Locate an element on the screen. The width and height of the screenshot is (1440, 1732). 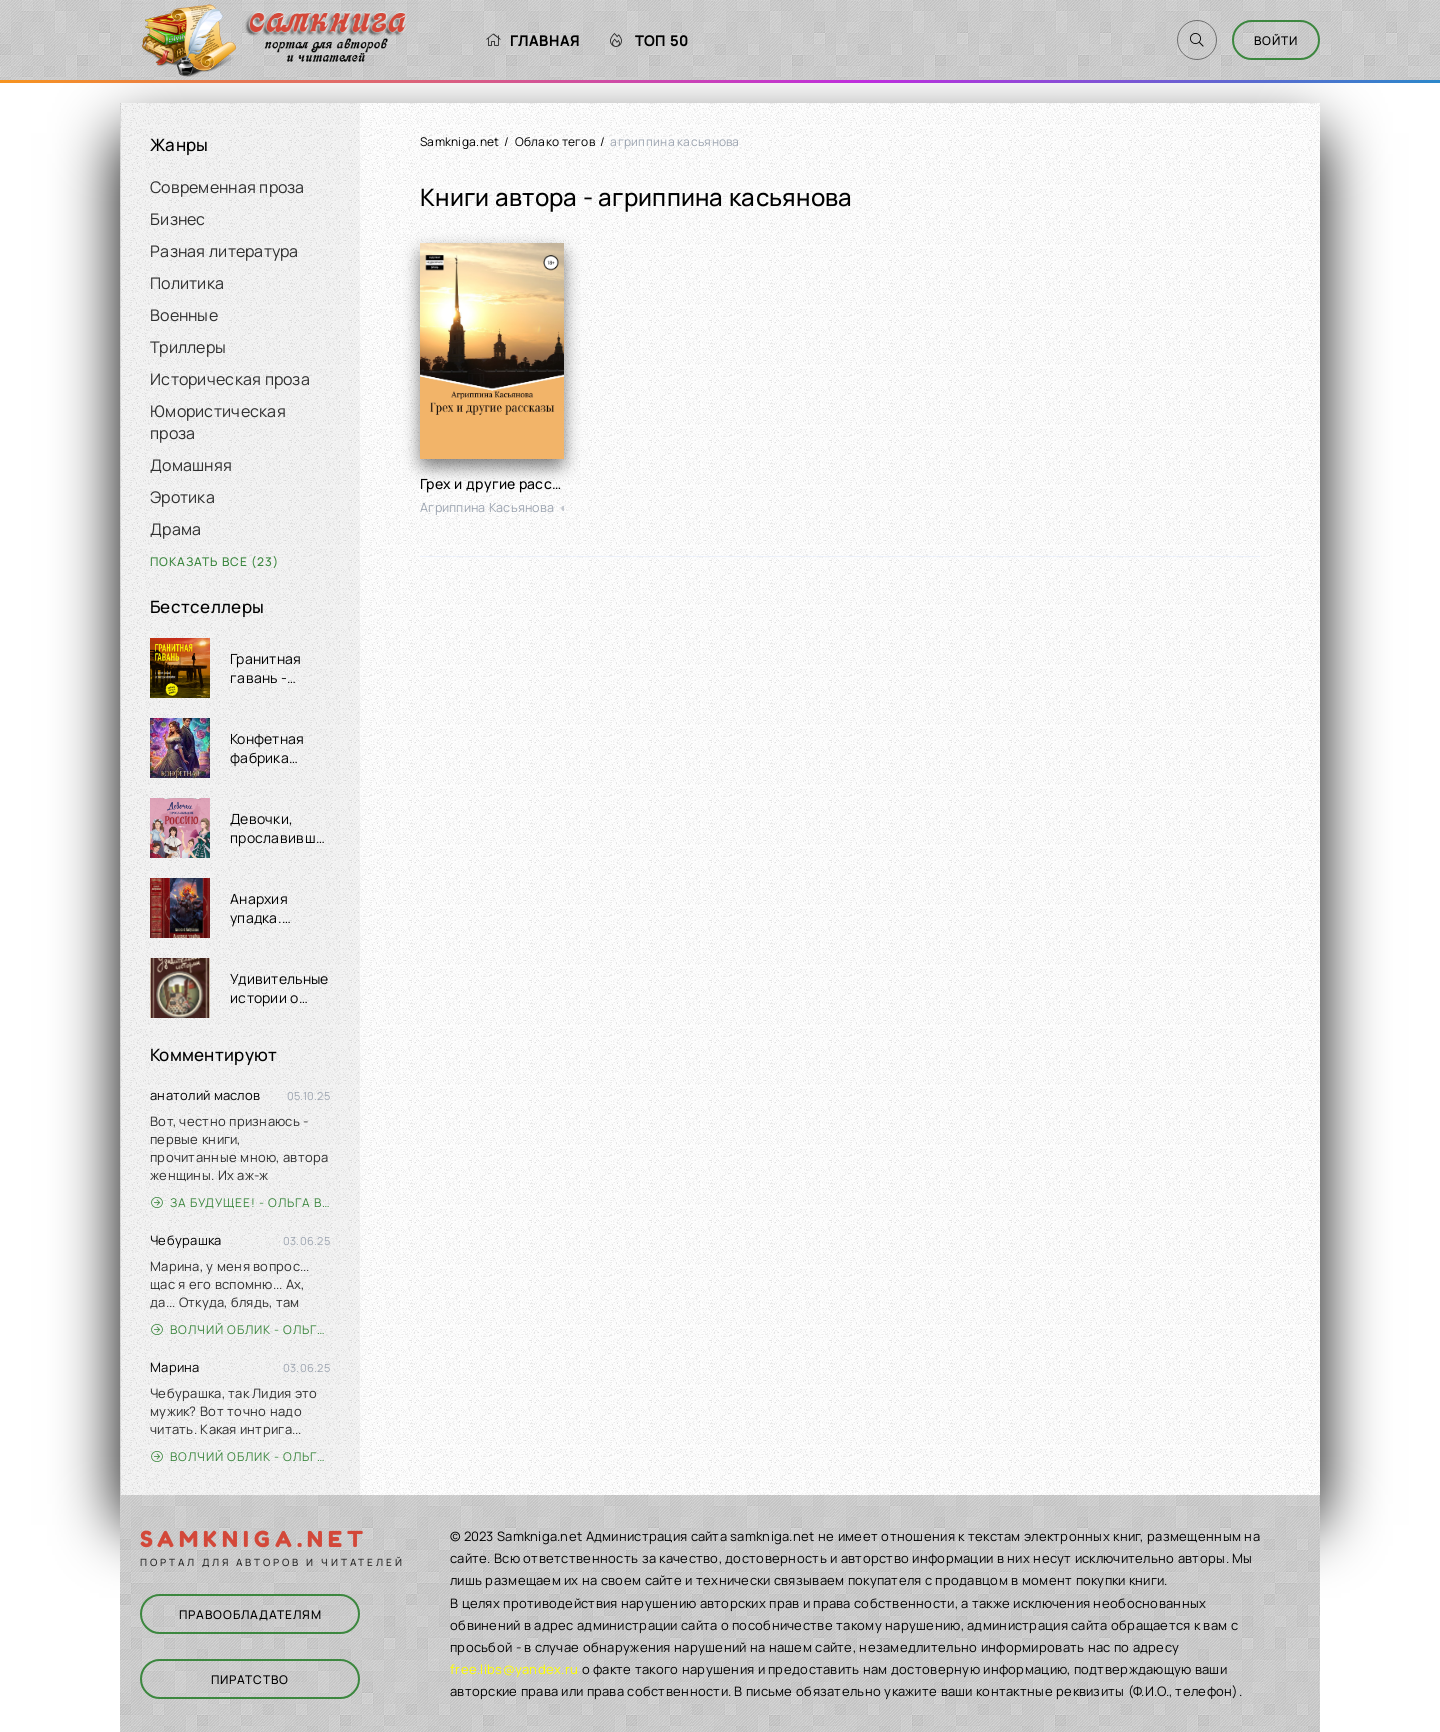
Политика is located at coordinates (187, 283).